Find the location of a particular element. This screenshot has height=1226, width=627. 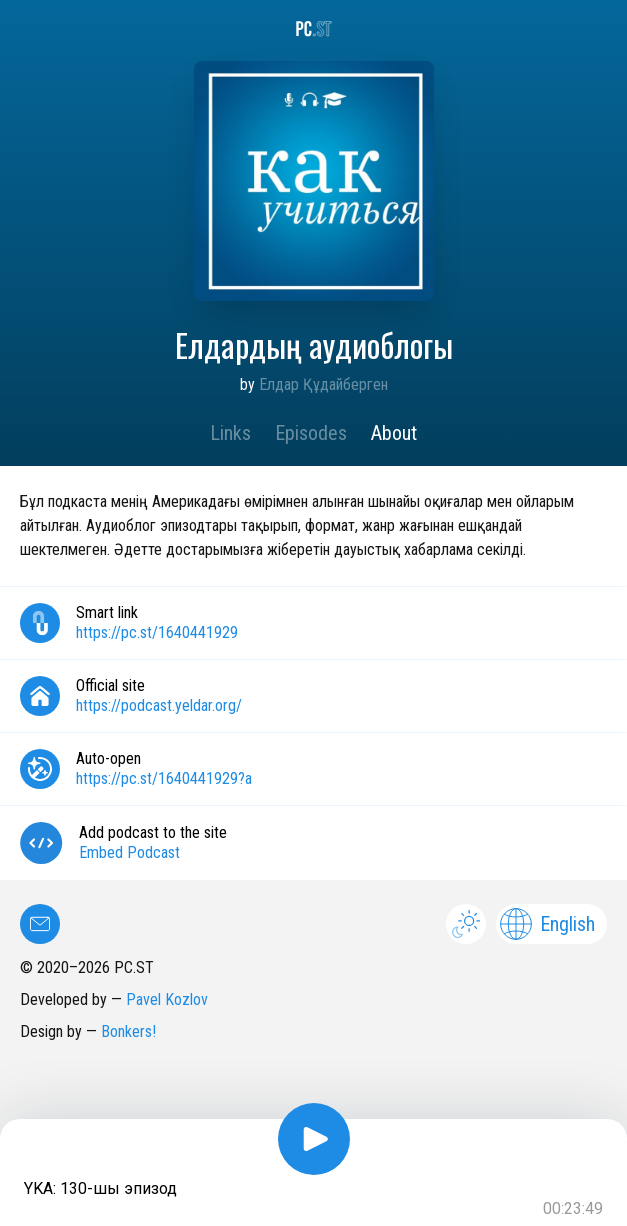

https://pc.st/1640441929 is located at coordinates (157, 632).